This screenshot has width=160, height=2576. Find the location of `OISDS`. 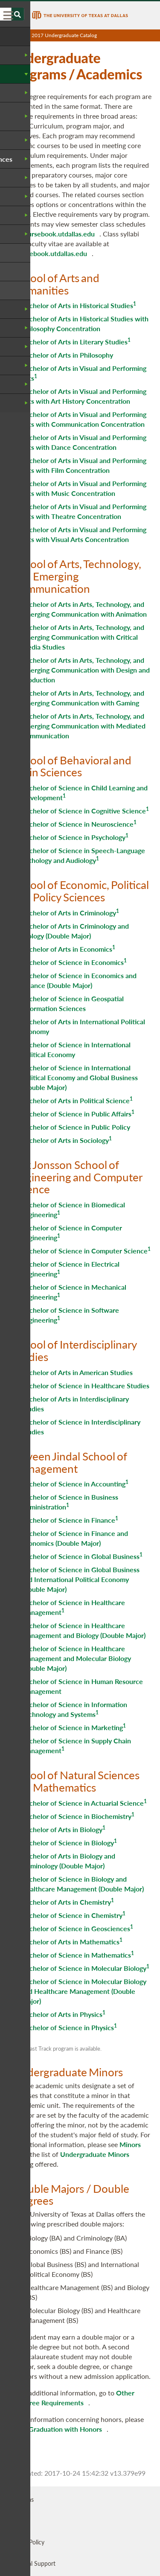

OISDS is located at coordinates (17, 2520).